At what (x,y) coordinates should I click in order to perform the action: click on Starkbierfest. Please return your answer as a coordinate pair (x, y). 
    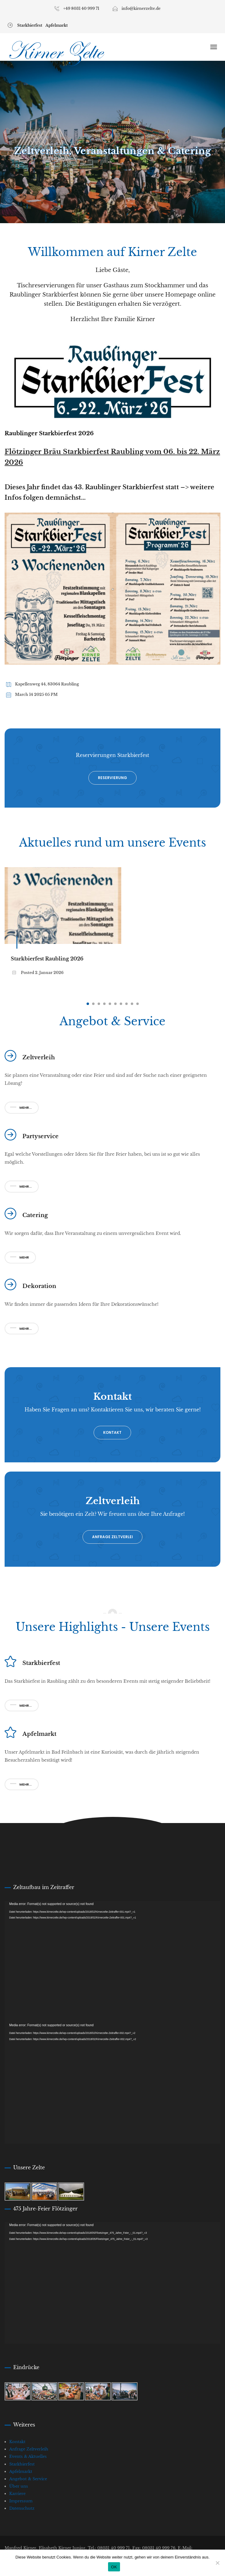
    Looking at the image, I should click on (29, 25).